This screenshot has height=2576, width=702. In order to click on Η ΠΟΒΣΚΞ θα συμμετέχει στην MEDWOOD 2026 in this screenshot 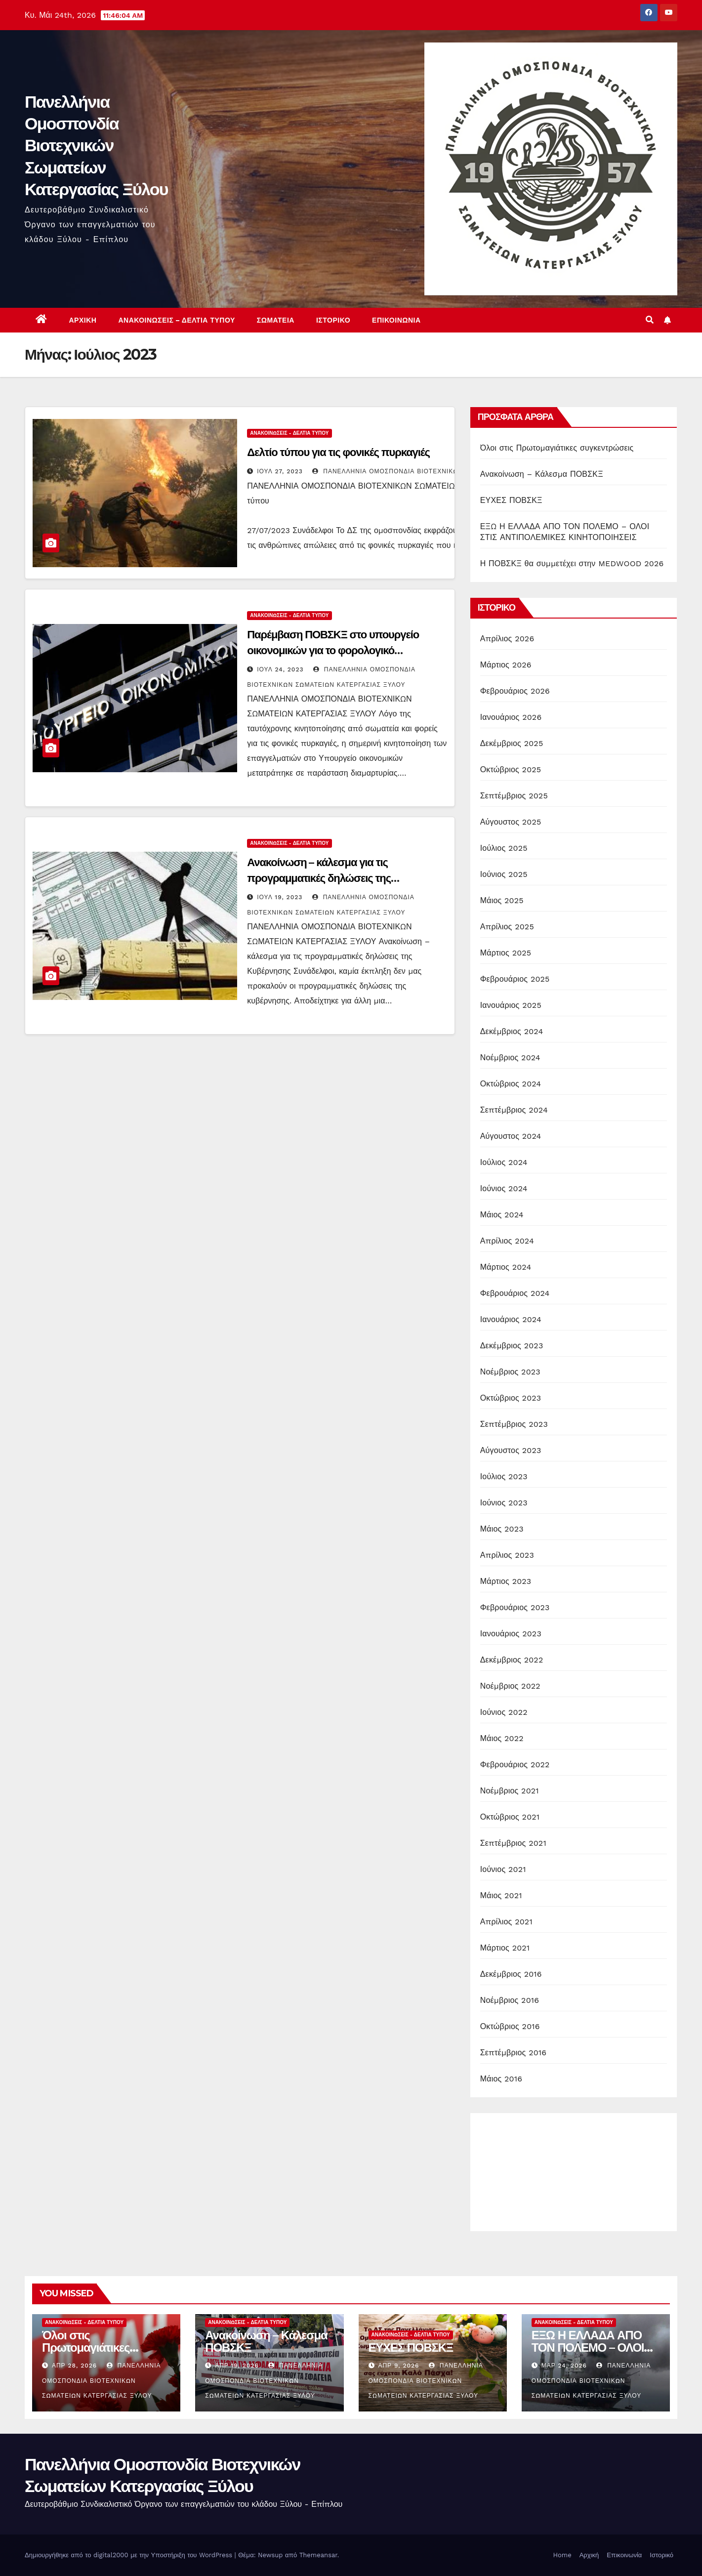, I will do `click(572, 563)`.